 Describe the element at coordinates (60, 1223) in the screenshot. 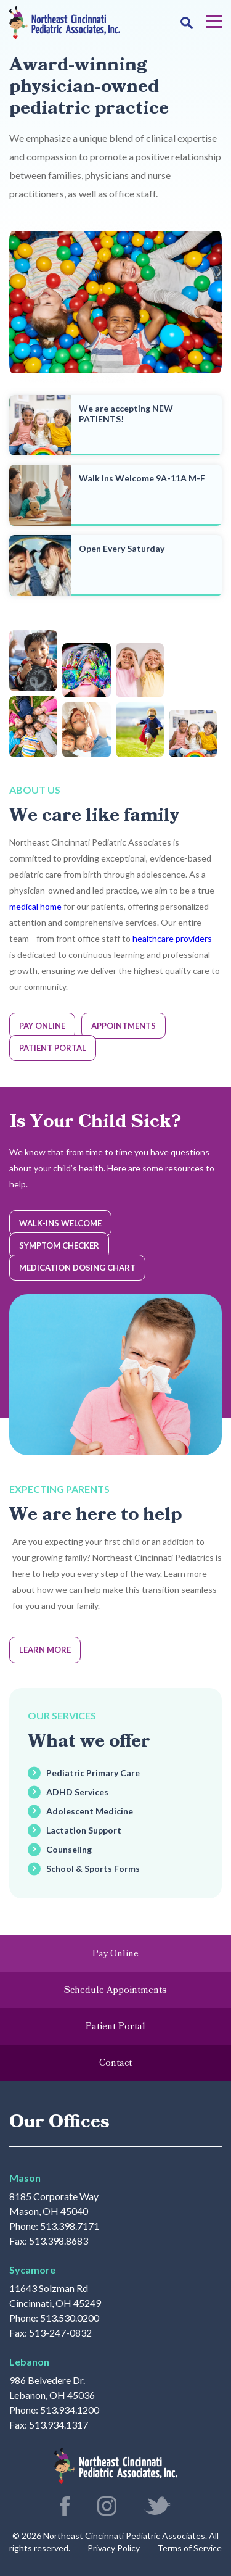

I see `Walk-Ins Welcome` at that location.